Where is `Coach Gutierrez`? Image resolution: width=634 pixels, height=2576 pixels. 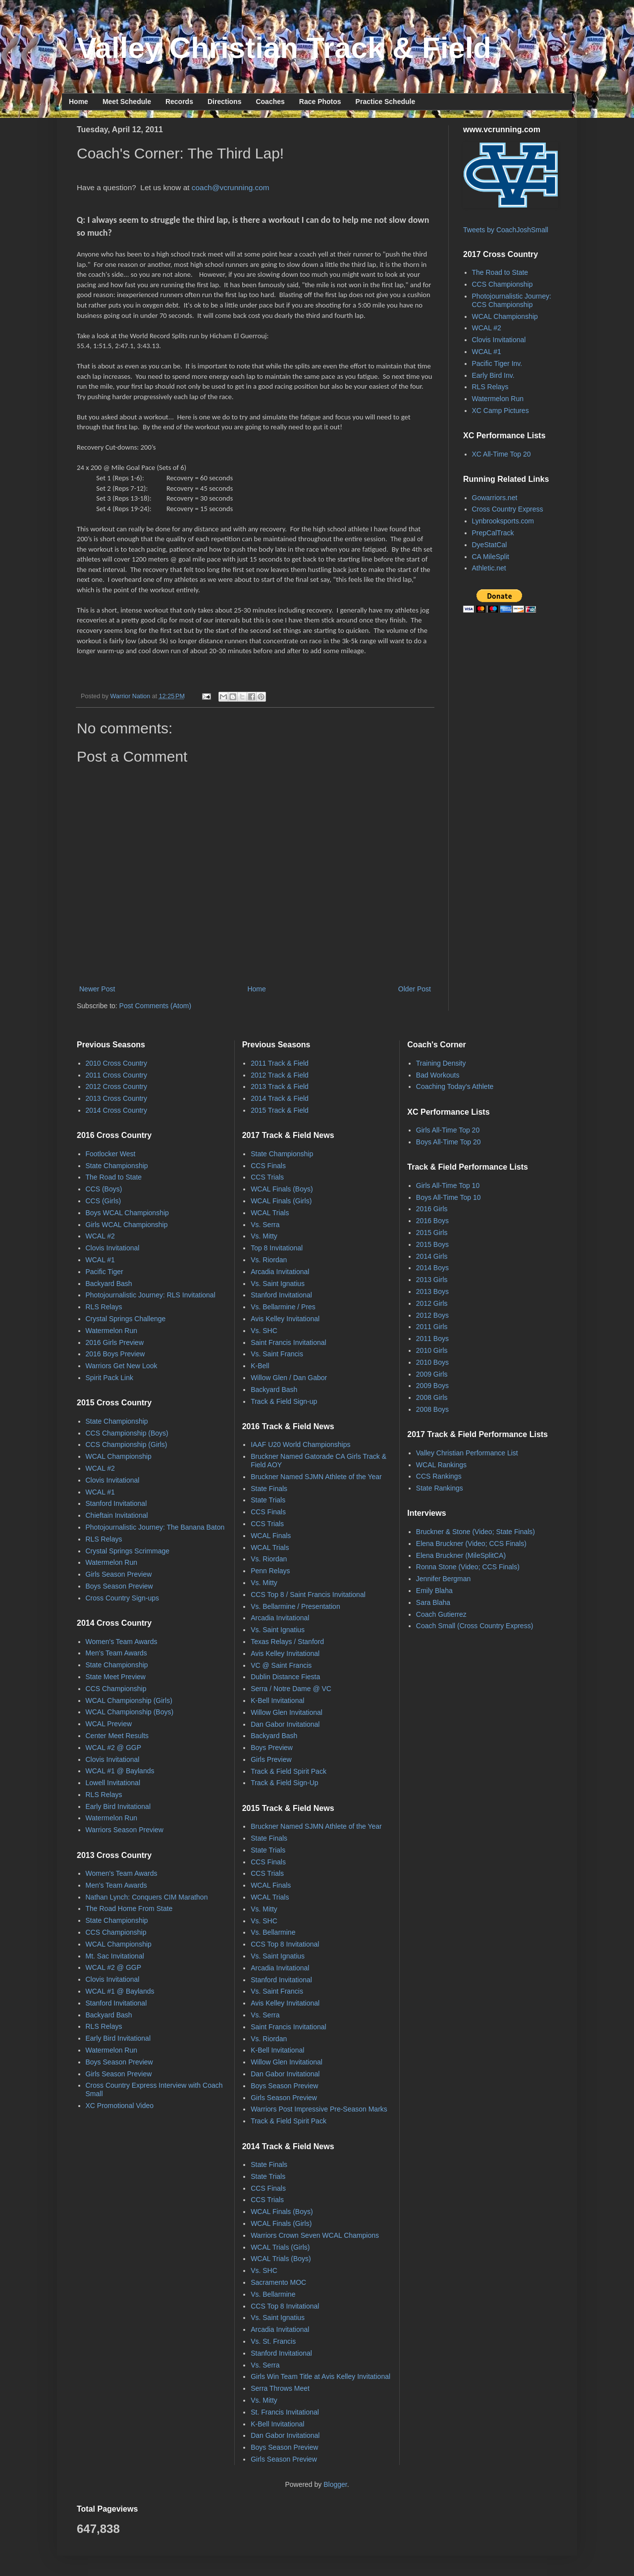 Coach Gutierrez is located at coordinates (441, 1614).